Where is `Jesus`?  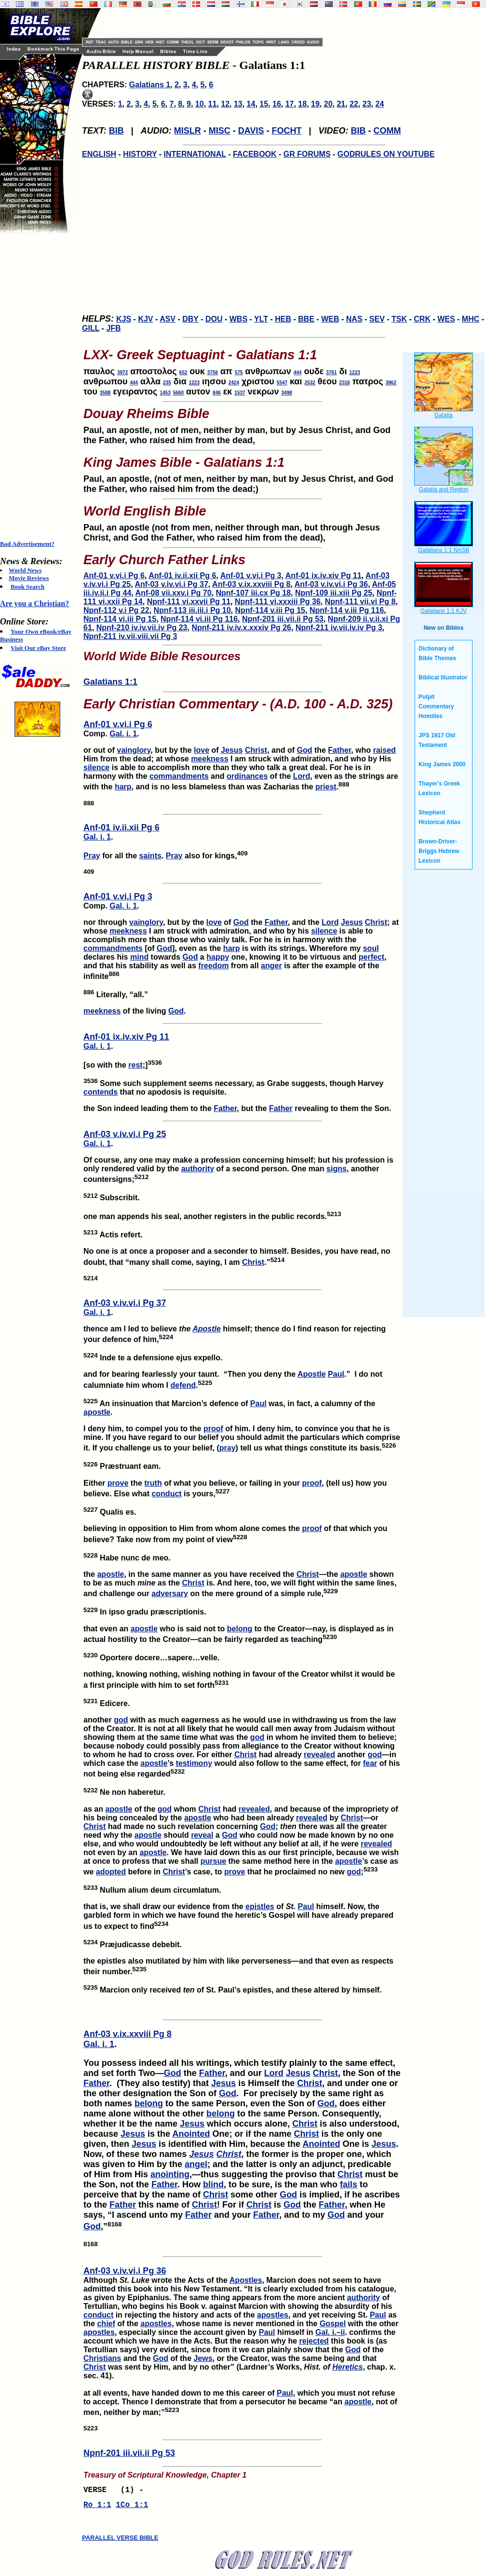 Jesus is located at coordinates (232, 750).